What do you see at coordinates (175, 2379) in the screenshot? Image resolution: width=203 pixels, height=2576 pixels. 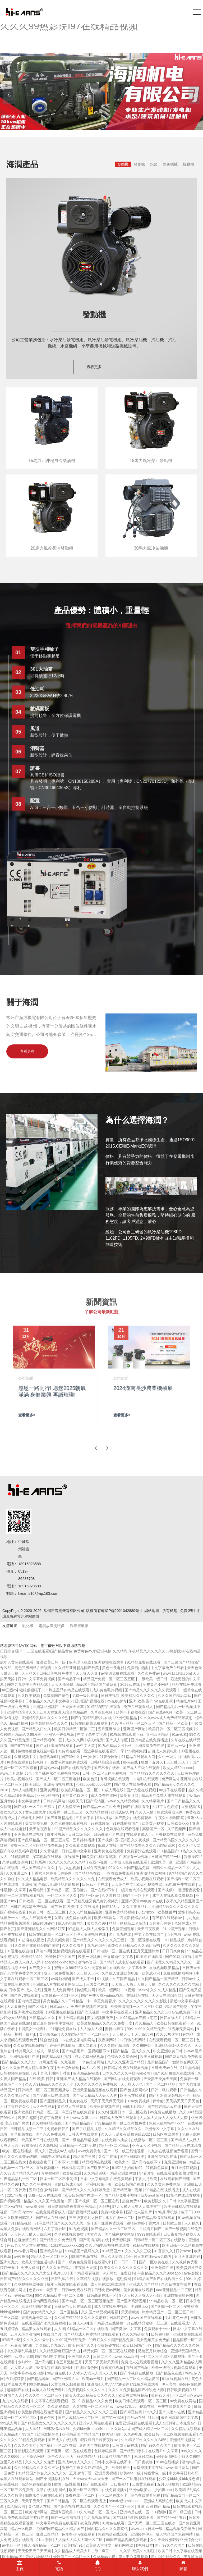 I see `91在线视频在线` at bounding box center [175, 2379].